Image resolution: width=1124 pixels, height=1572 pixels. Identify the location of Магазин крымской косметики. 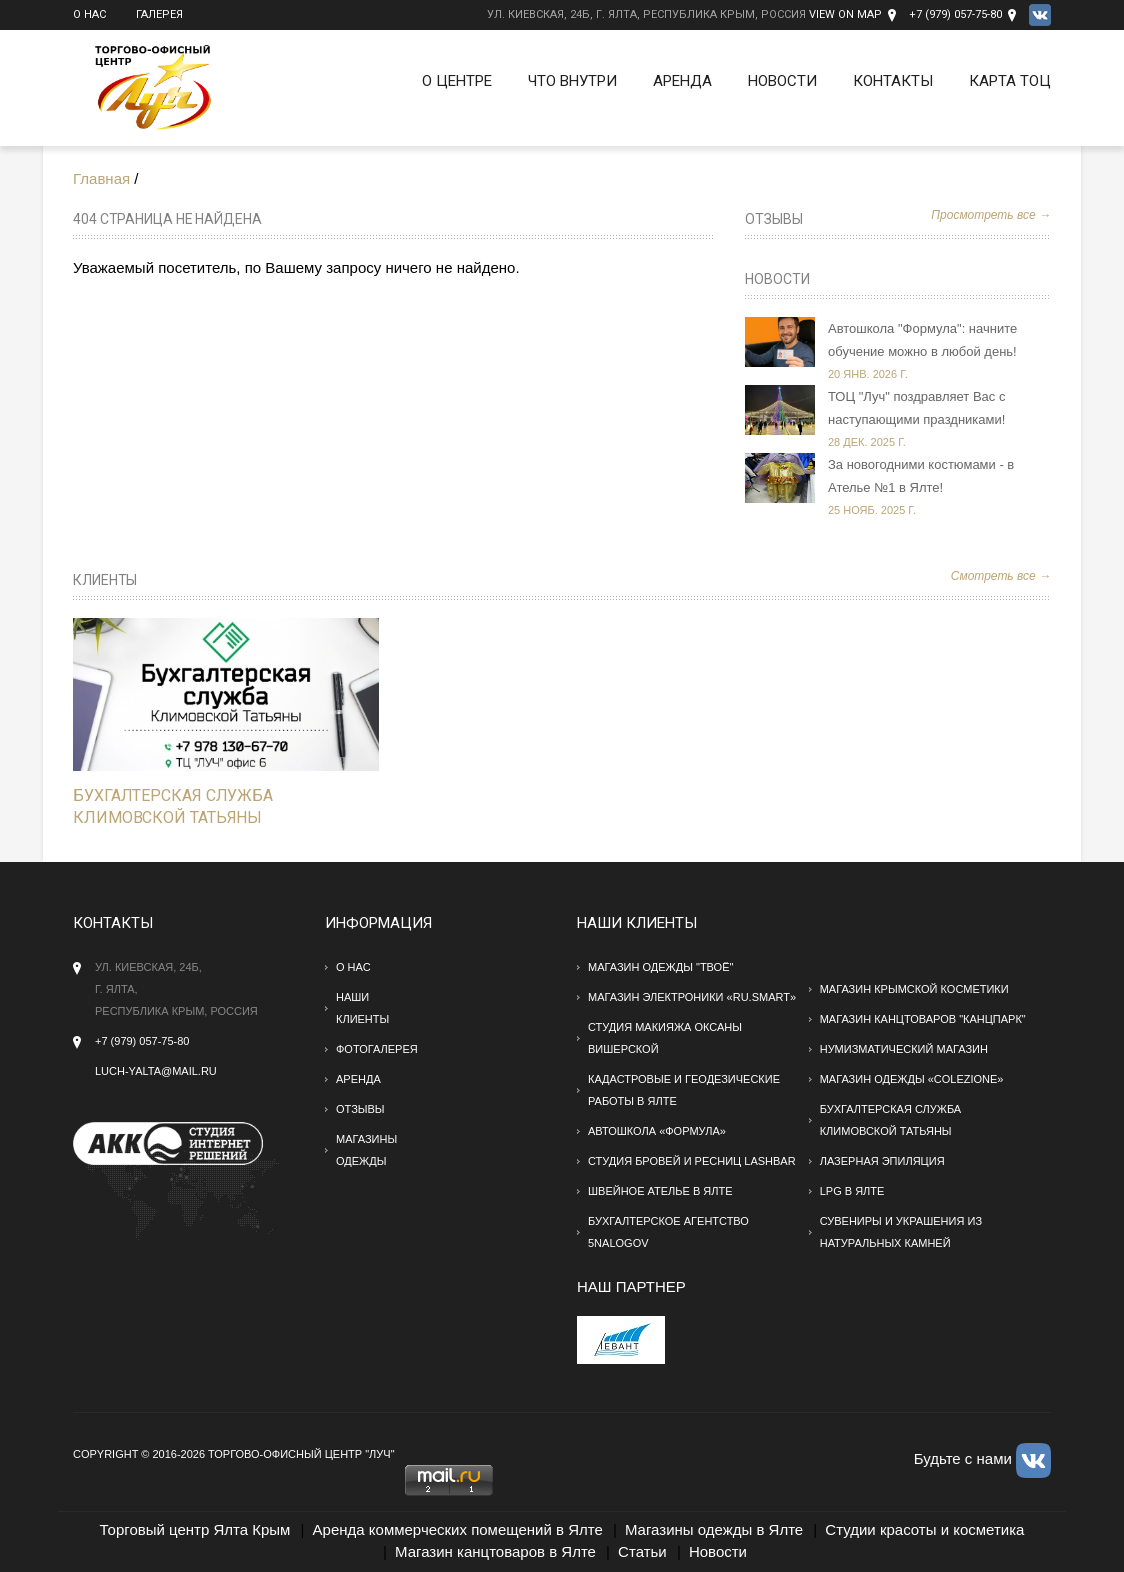
(914, 989).